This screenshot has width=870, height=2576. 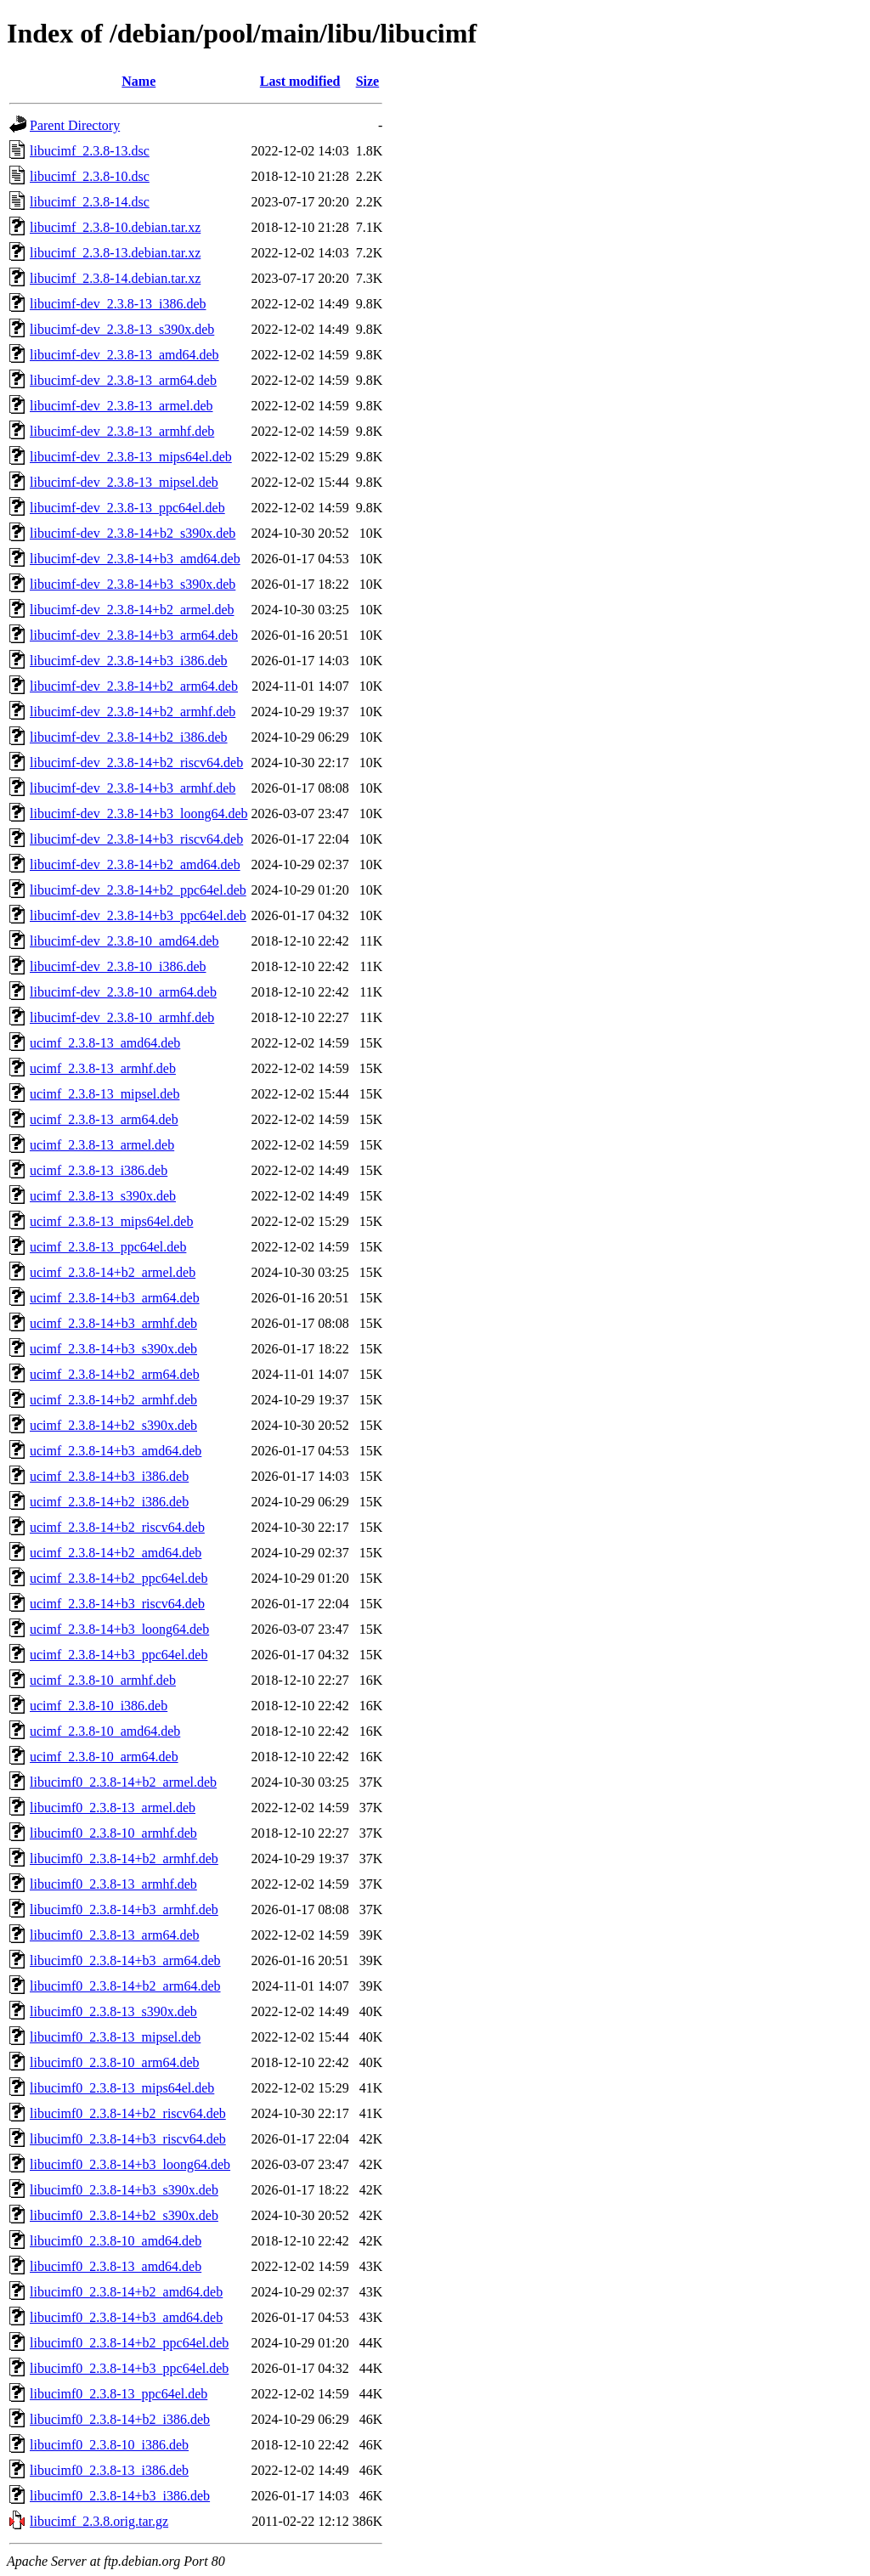 What do you see at coordinates (113, 1833) in the screenshot?
I see `libucimf0_2.3.8-10_armhf.deb` at bounding box center [113, 1833].